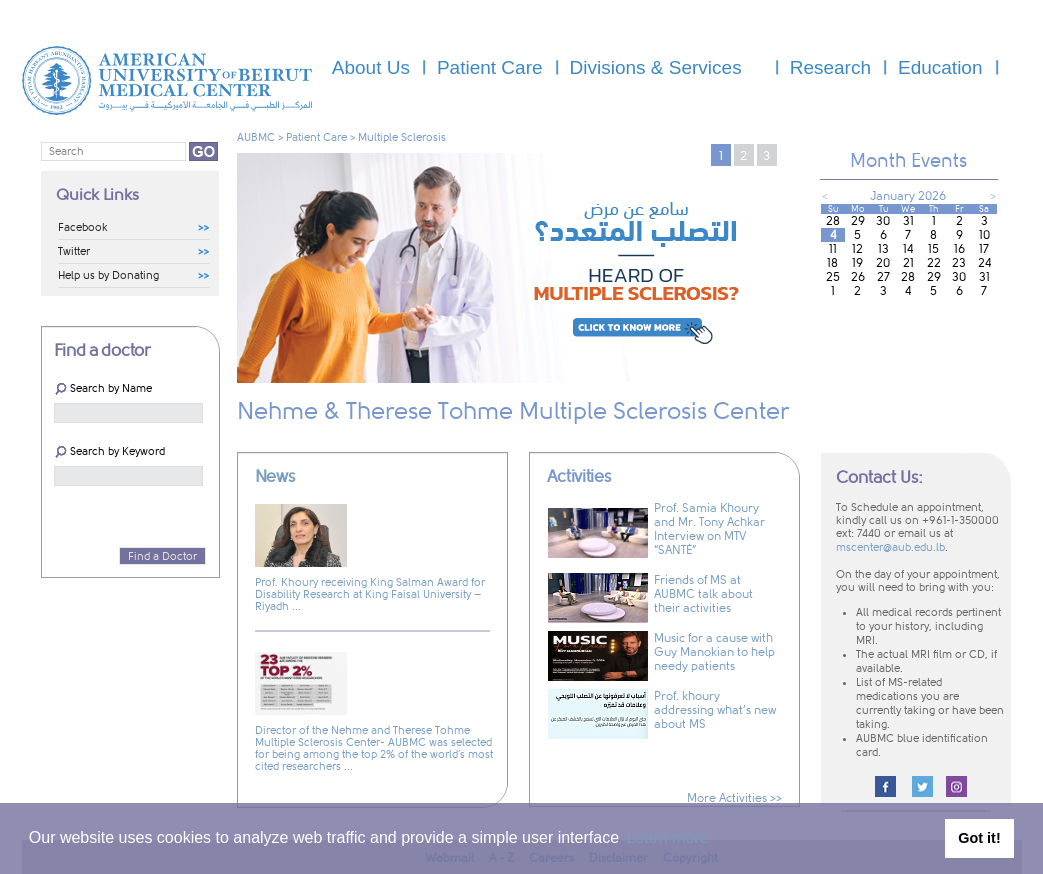 The image size is (1043, 874). Describe the element at coordinates (256, 137) in the screenshot. I see `AUBMC` at that location.